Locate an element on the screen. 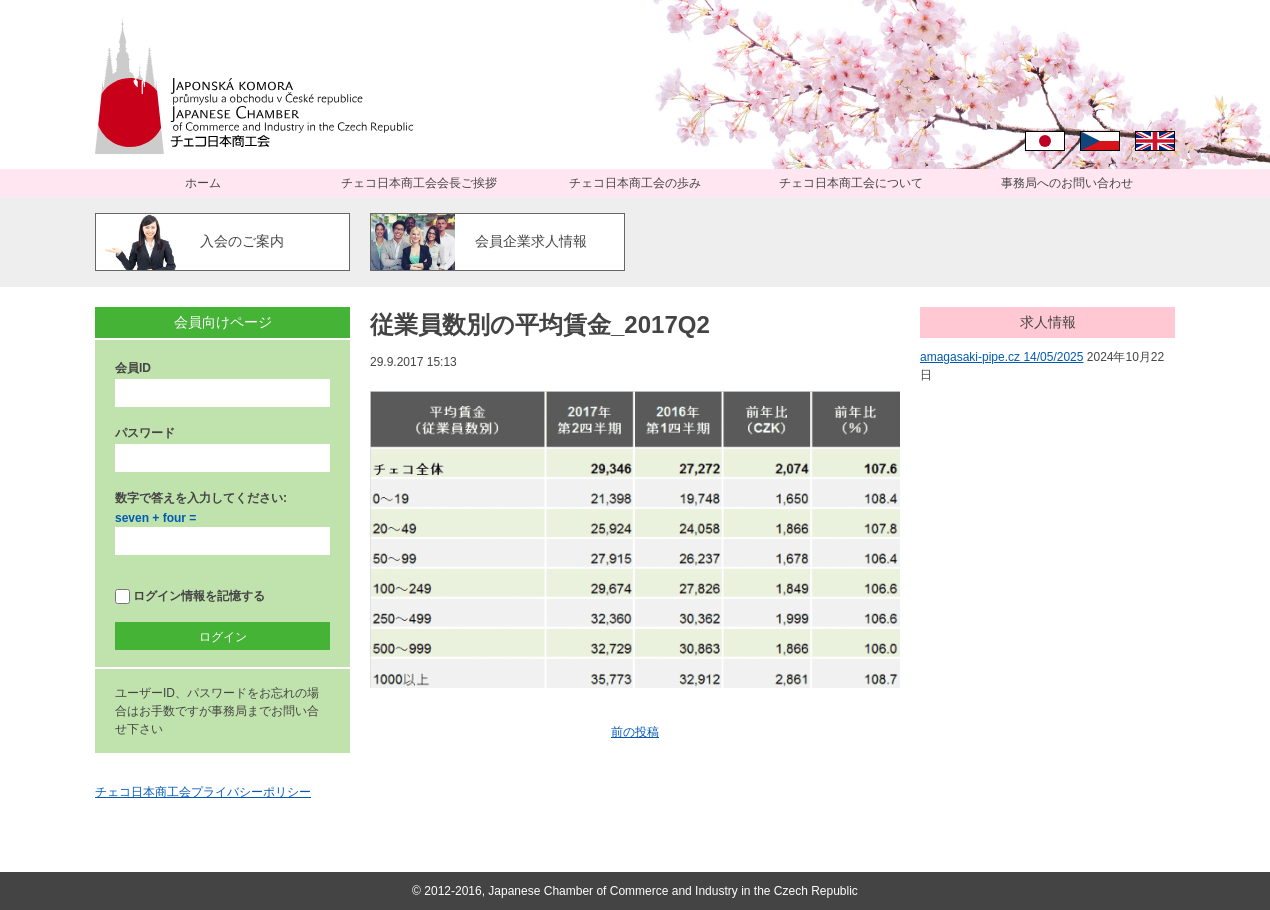  チェコ日本商工会について is located at coordinates (851, 183).